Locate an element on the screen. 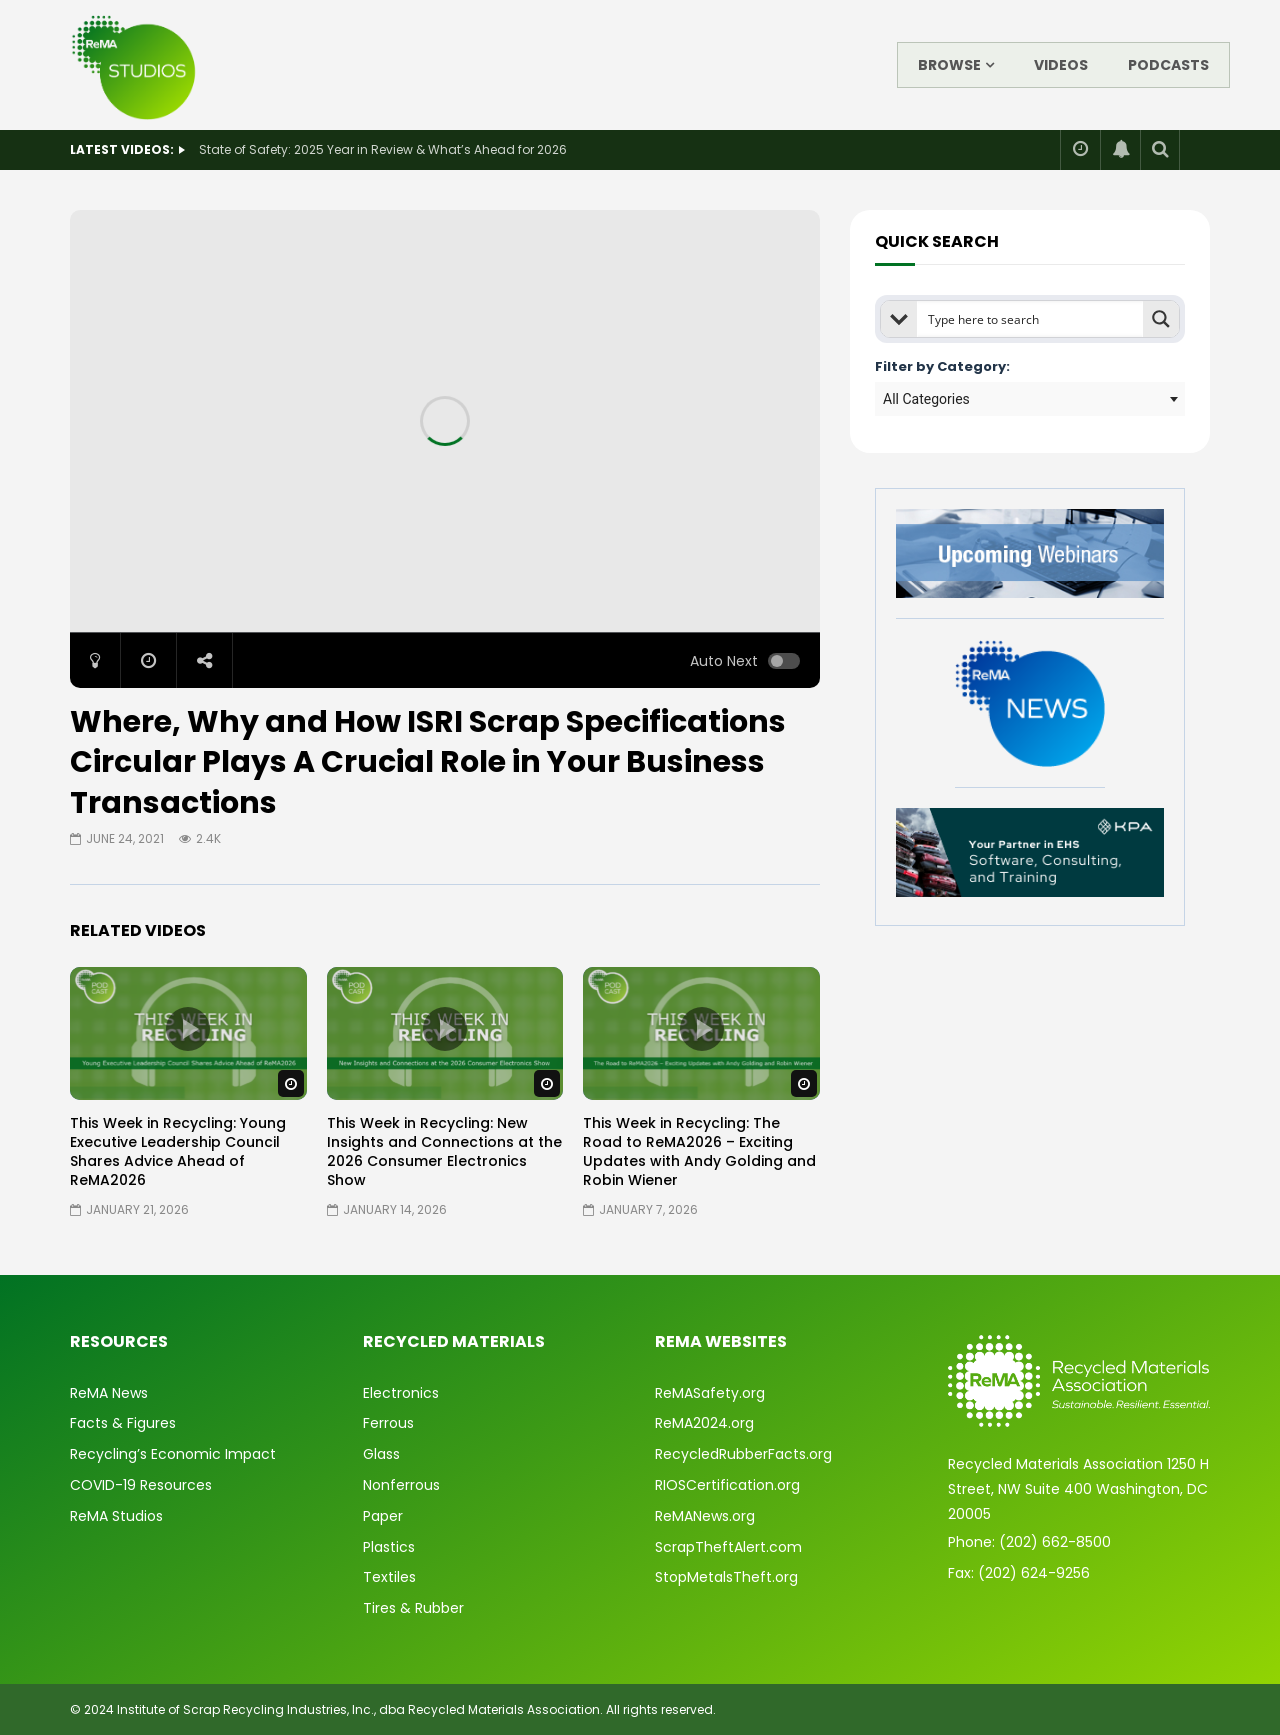 This screenshot has height=1735, width=1280. Nonferrous is located at coordinates (401, 1485).